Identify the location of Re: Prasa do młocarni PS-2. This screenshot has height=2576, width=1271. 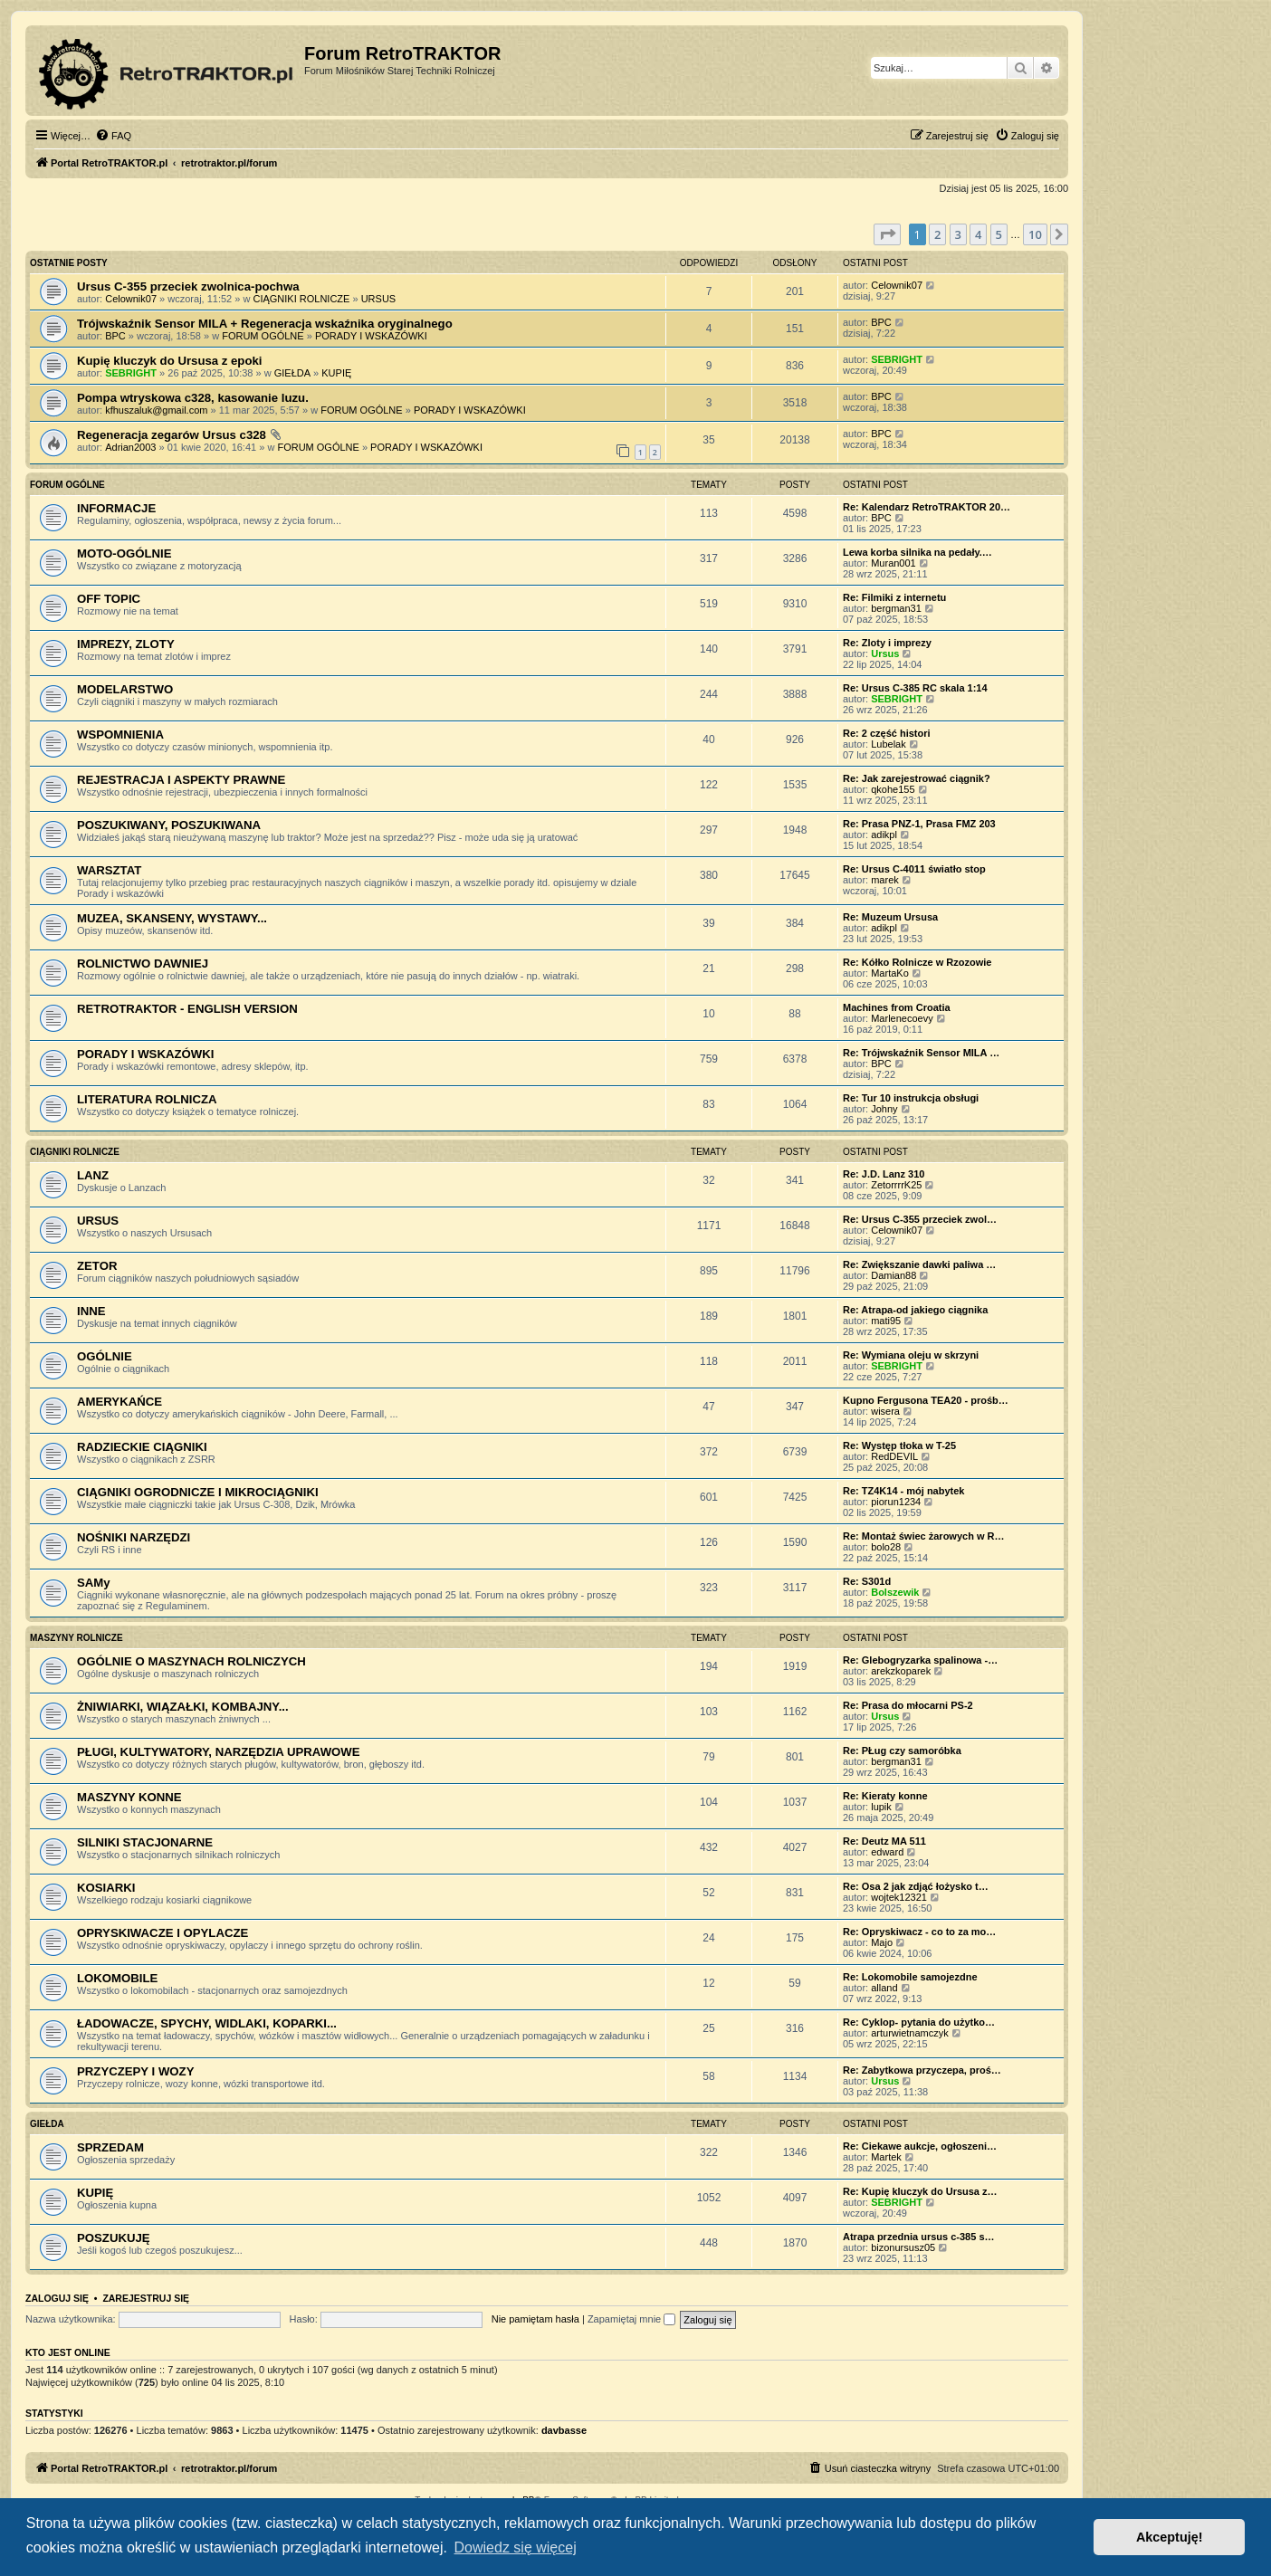
(908, 1705).